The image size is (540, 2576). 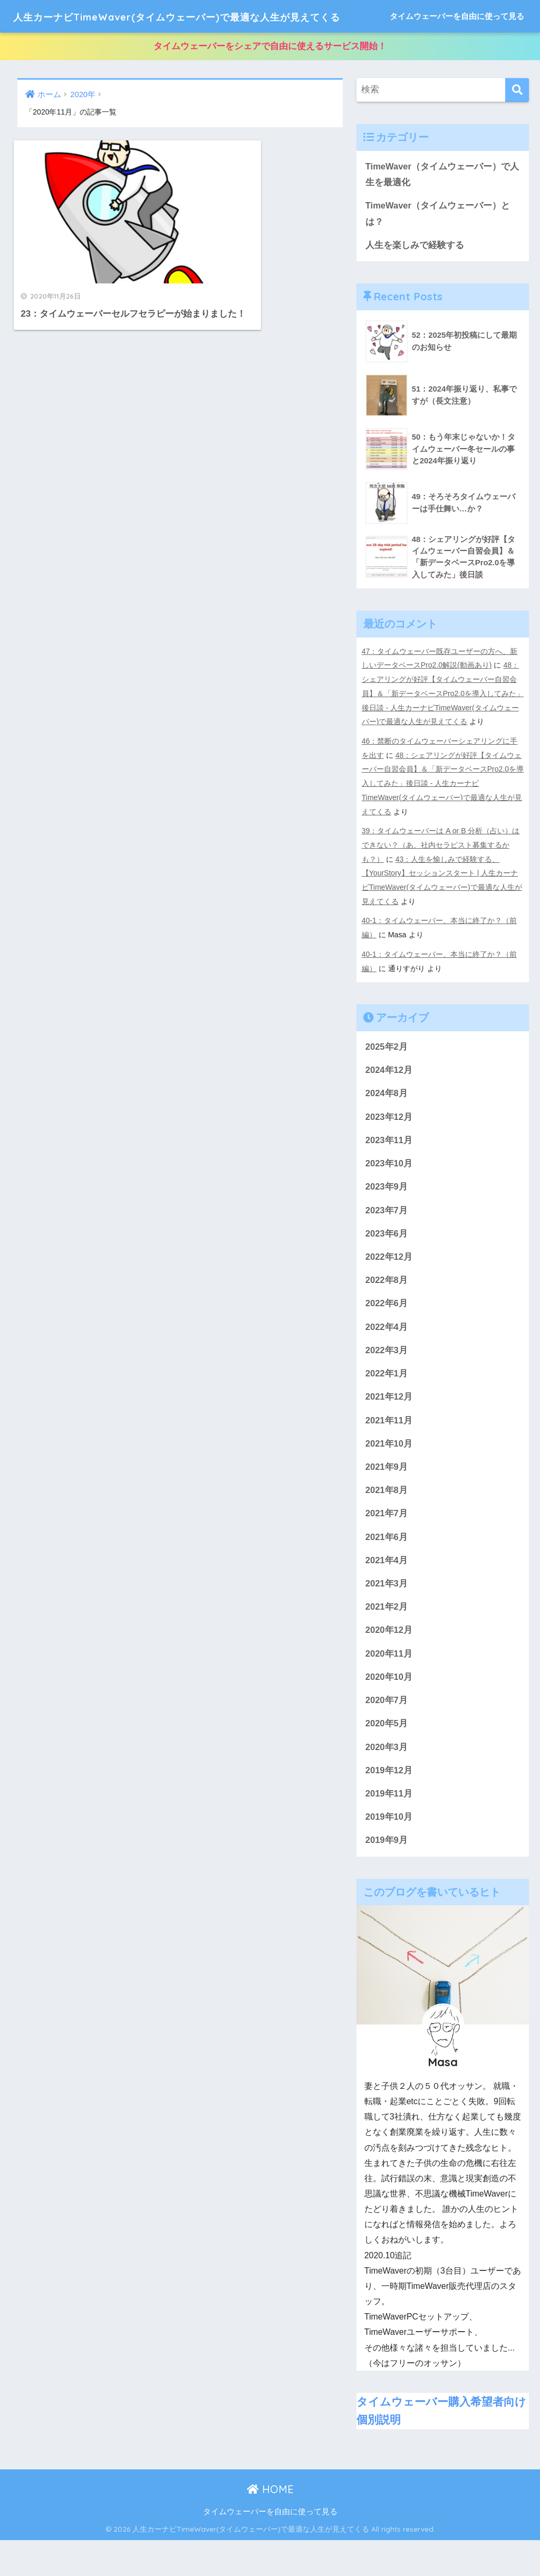 I want to click on 2021年4月, so click(x=386, y=1594).